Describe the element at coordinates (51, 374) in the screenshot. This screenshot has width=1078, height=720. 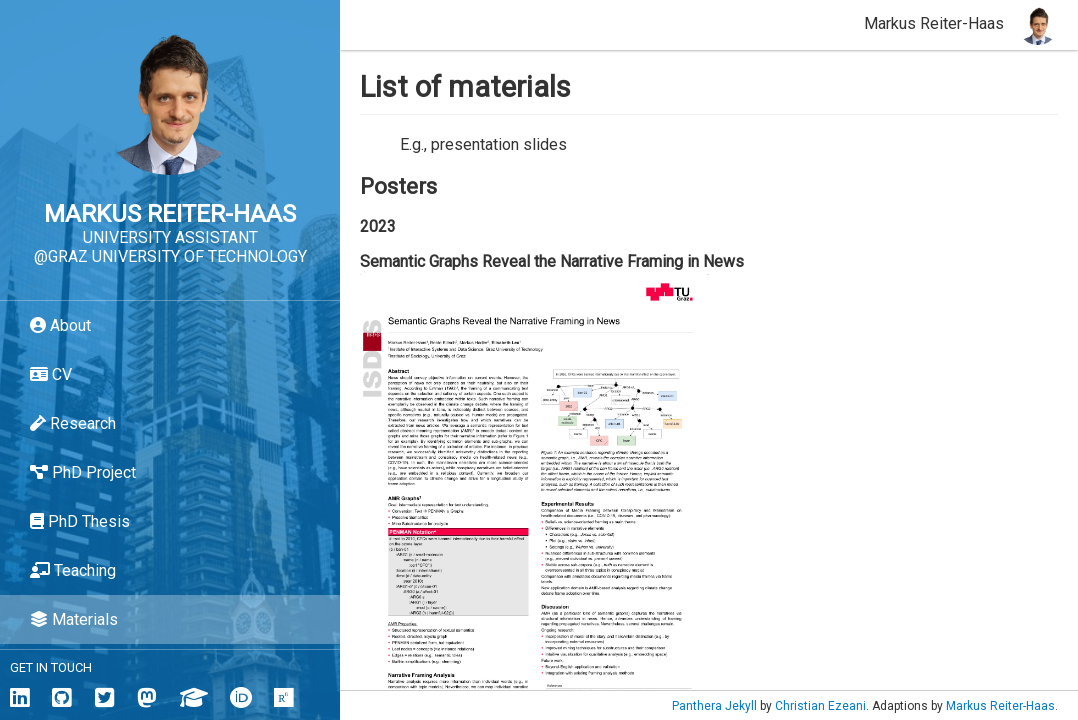
I see `CV` at that location.